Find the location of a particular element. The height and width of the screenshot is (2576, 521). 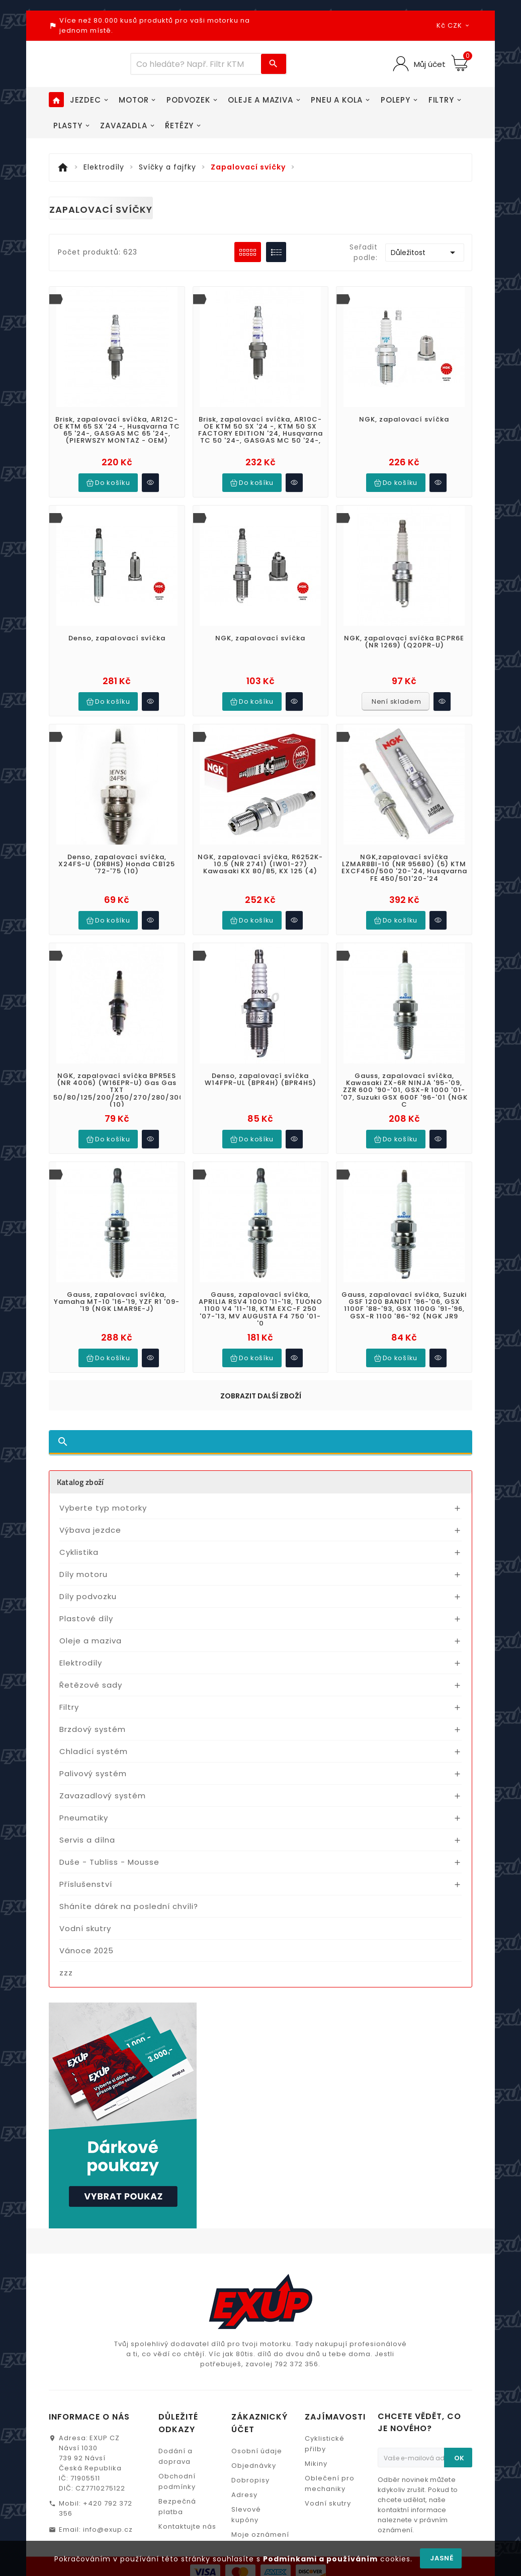

Výbava jezdce is located at coordinates (90, 1515).